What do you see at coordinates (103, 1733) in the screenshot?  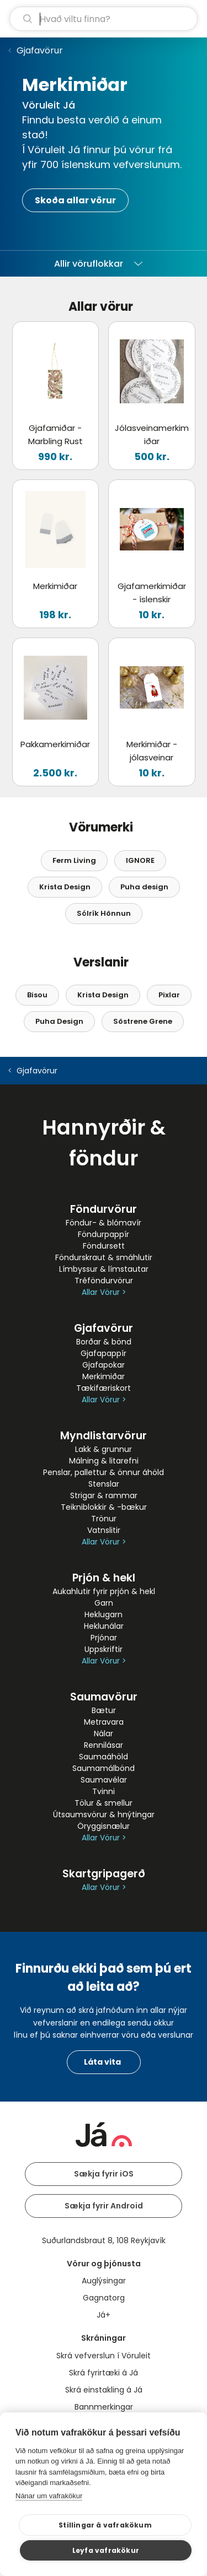 I see `Nálar` at bounding box center [103, 1733].